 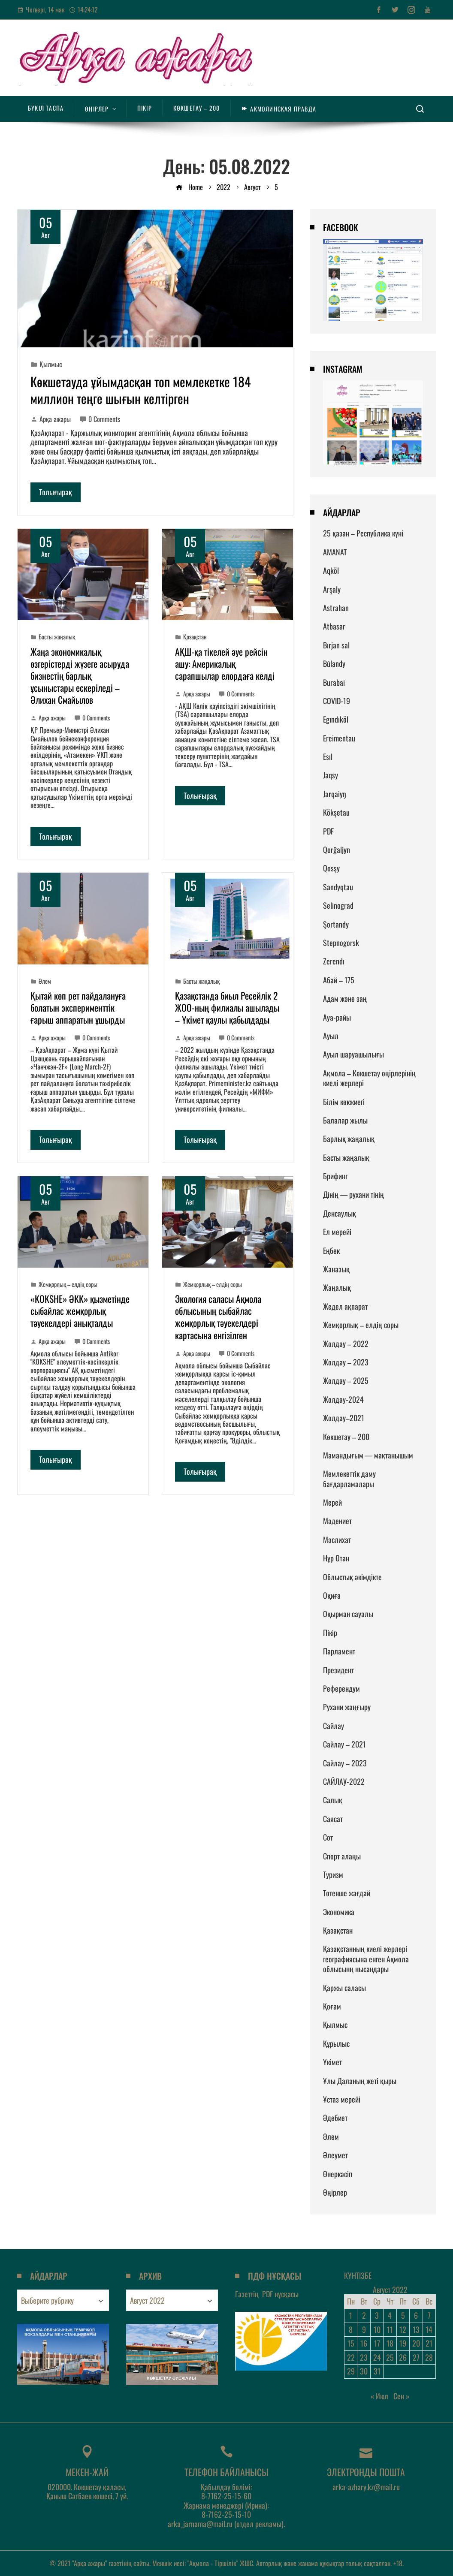 I want to click on Рухани жаңғыру, so click(x=347, y=1706).